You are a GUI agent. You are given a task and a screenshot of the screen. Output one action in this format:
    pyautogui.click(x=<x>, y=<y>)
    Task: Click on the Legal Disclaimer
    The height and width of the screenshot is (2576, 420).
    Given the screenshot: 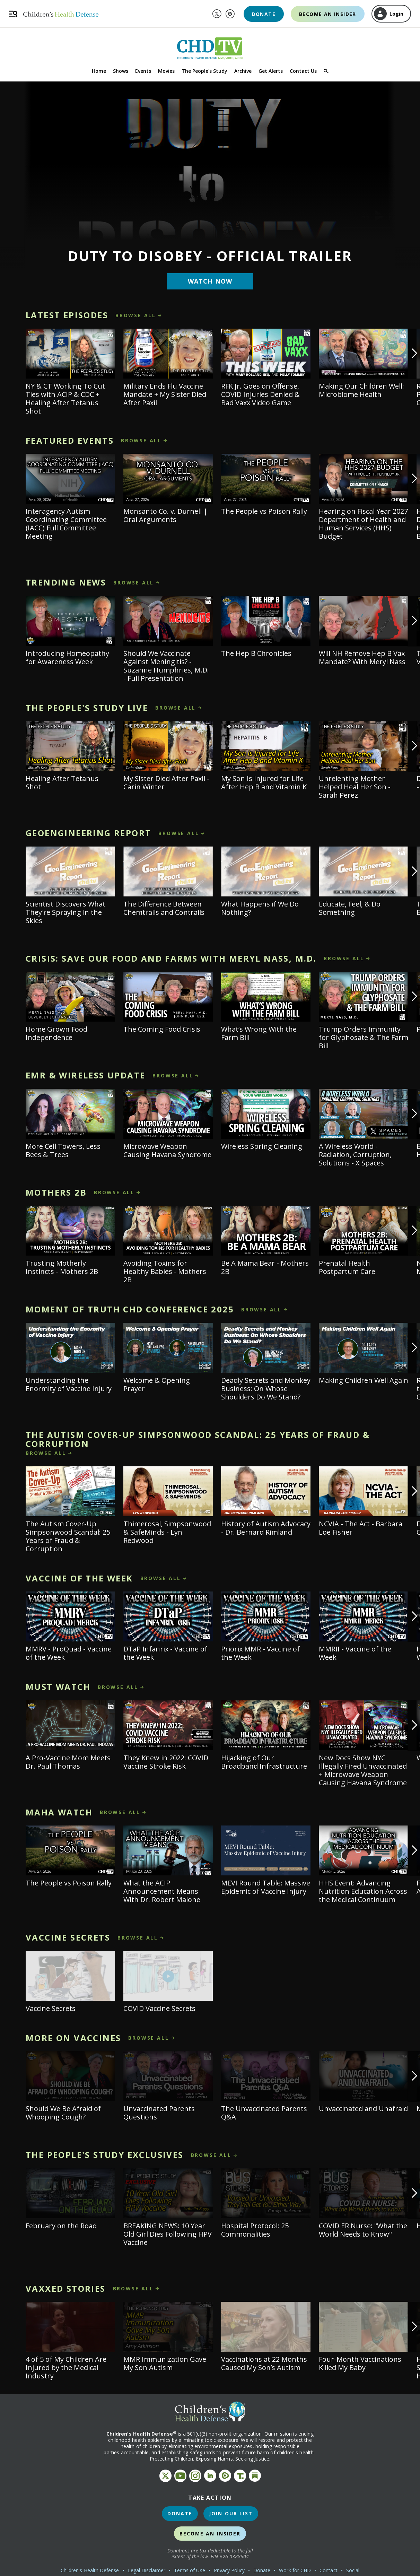 What is the action you would take?
    pyautogui.click(x=146, y=2570)
    